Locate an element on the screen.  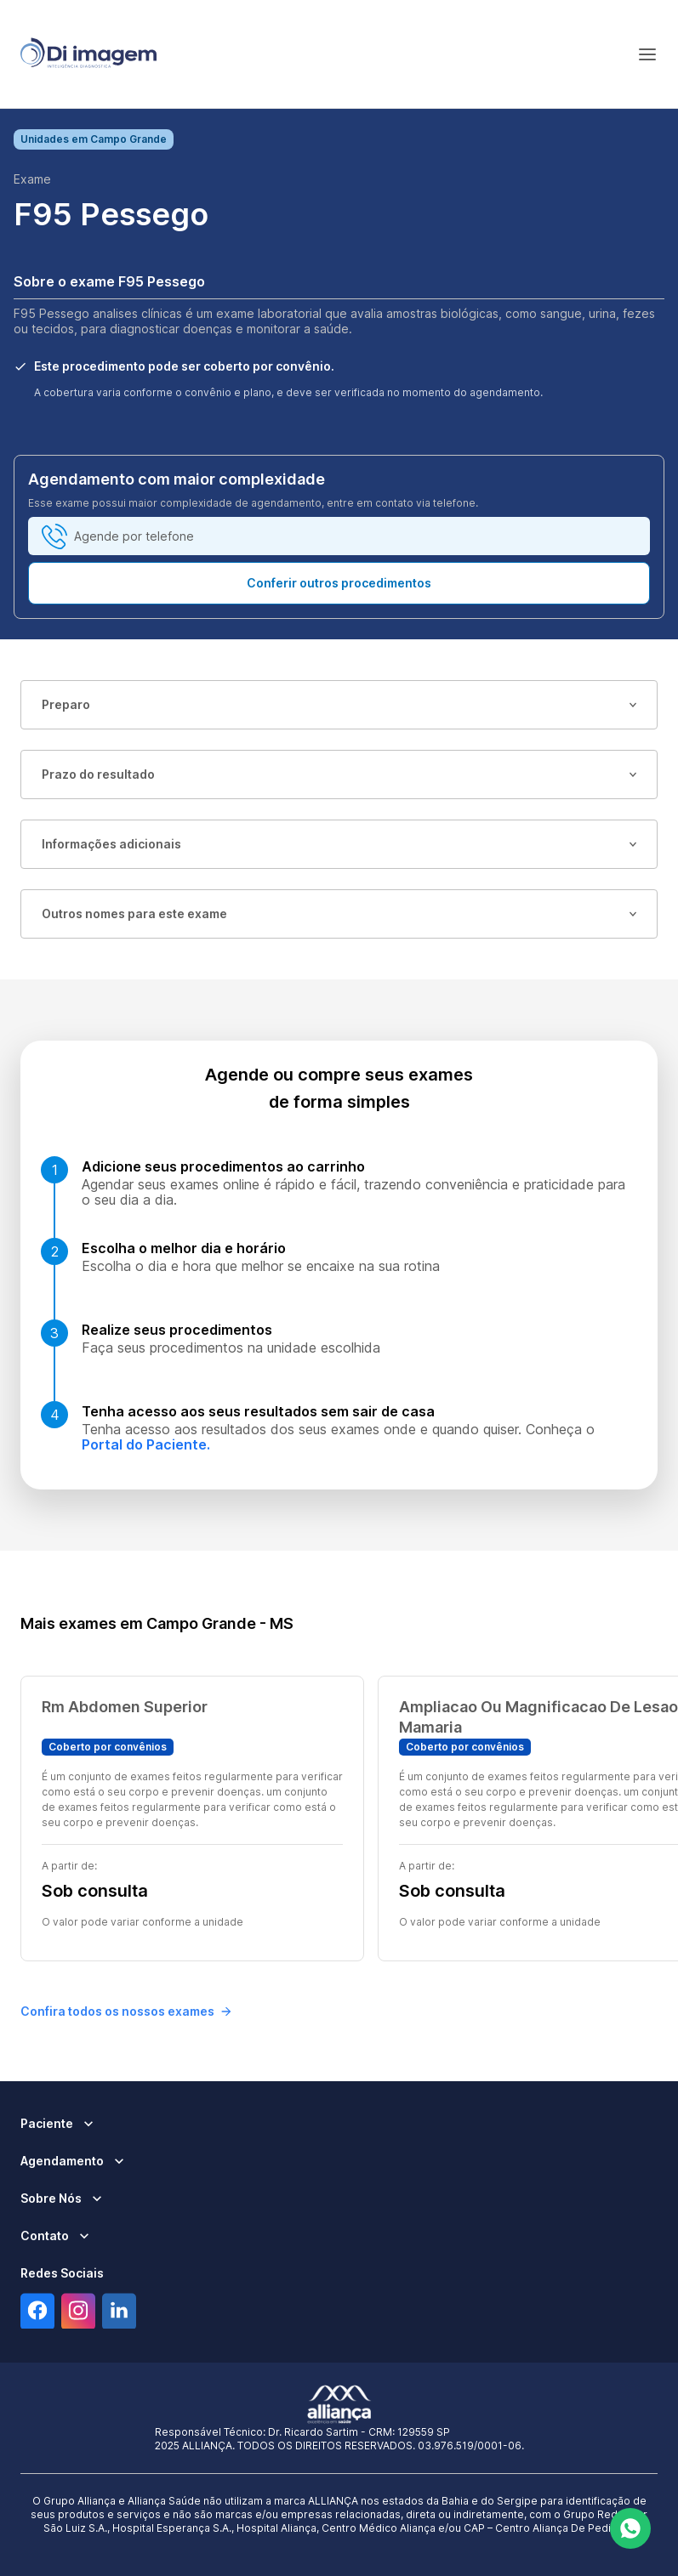
Preparo is located at coordinates (339, 704).